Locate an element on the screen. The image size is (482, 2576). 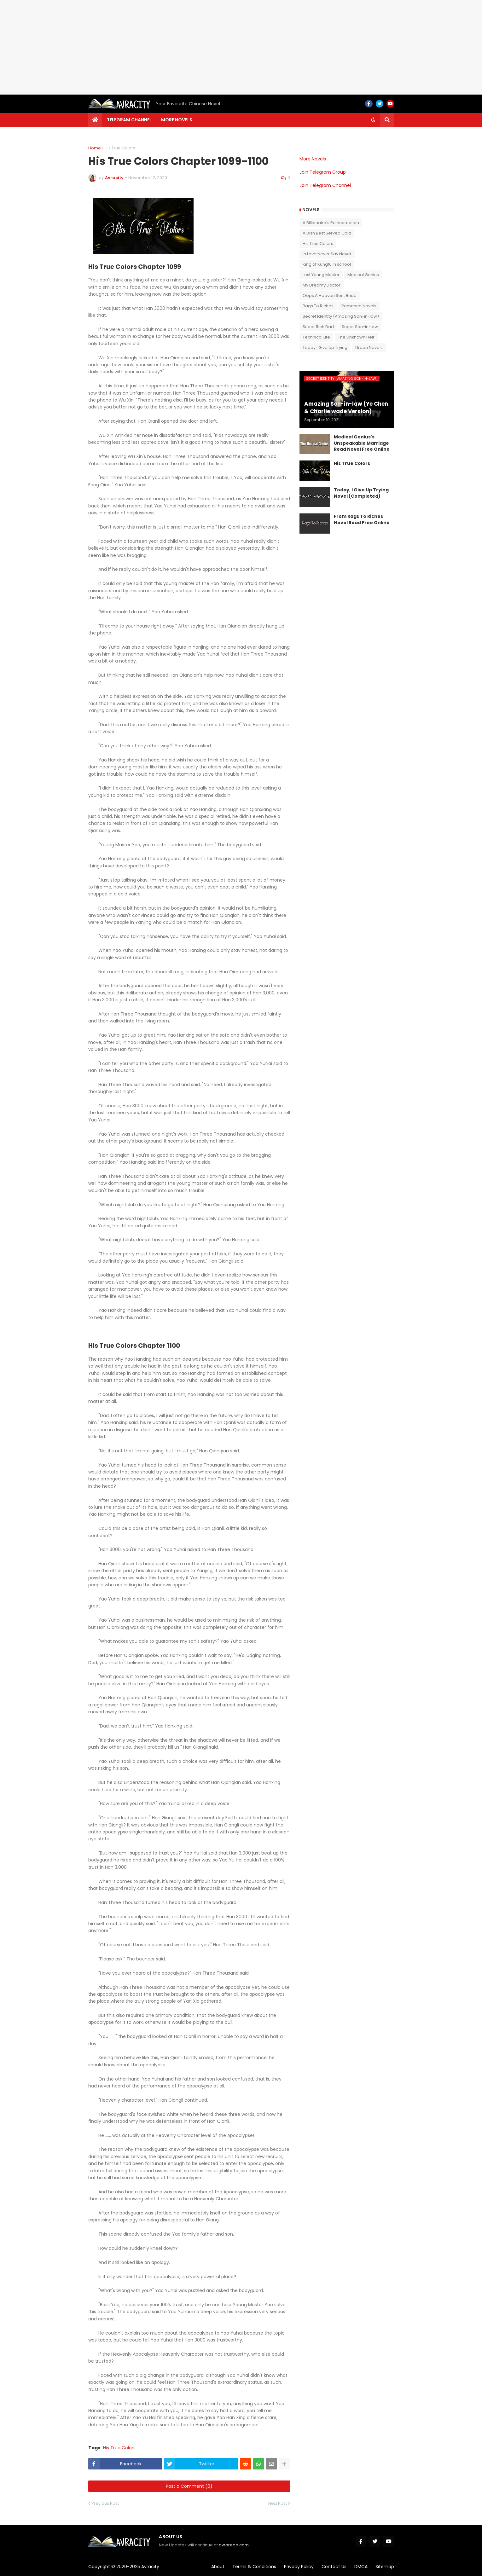
Contact Us is located at coordinates (334, 2566).